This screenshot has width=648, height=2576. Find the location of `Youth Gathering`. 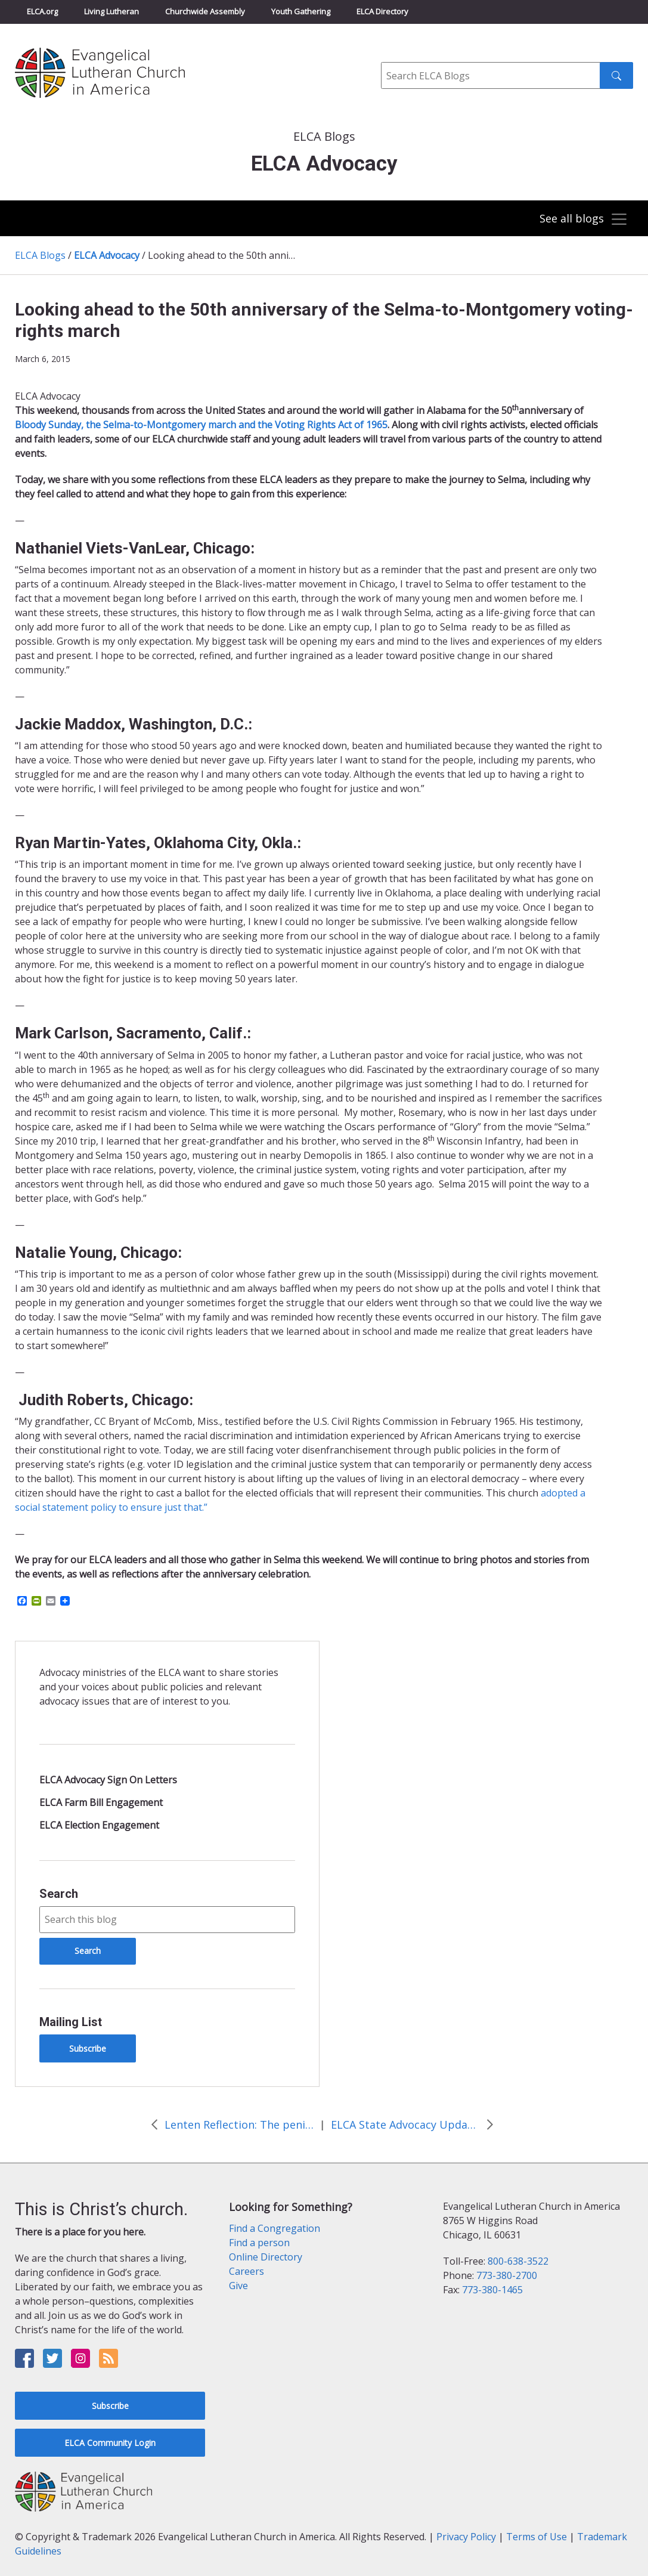

Youth Gathering is located at coordinates (300, 11).